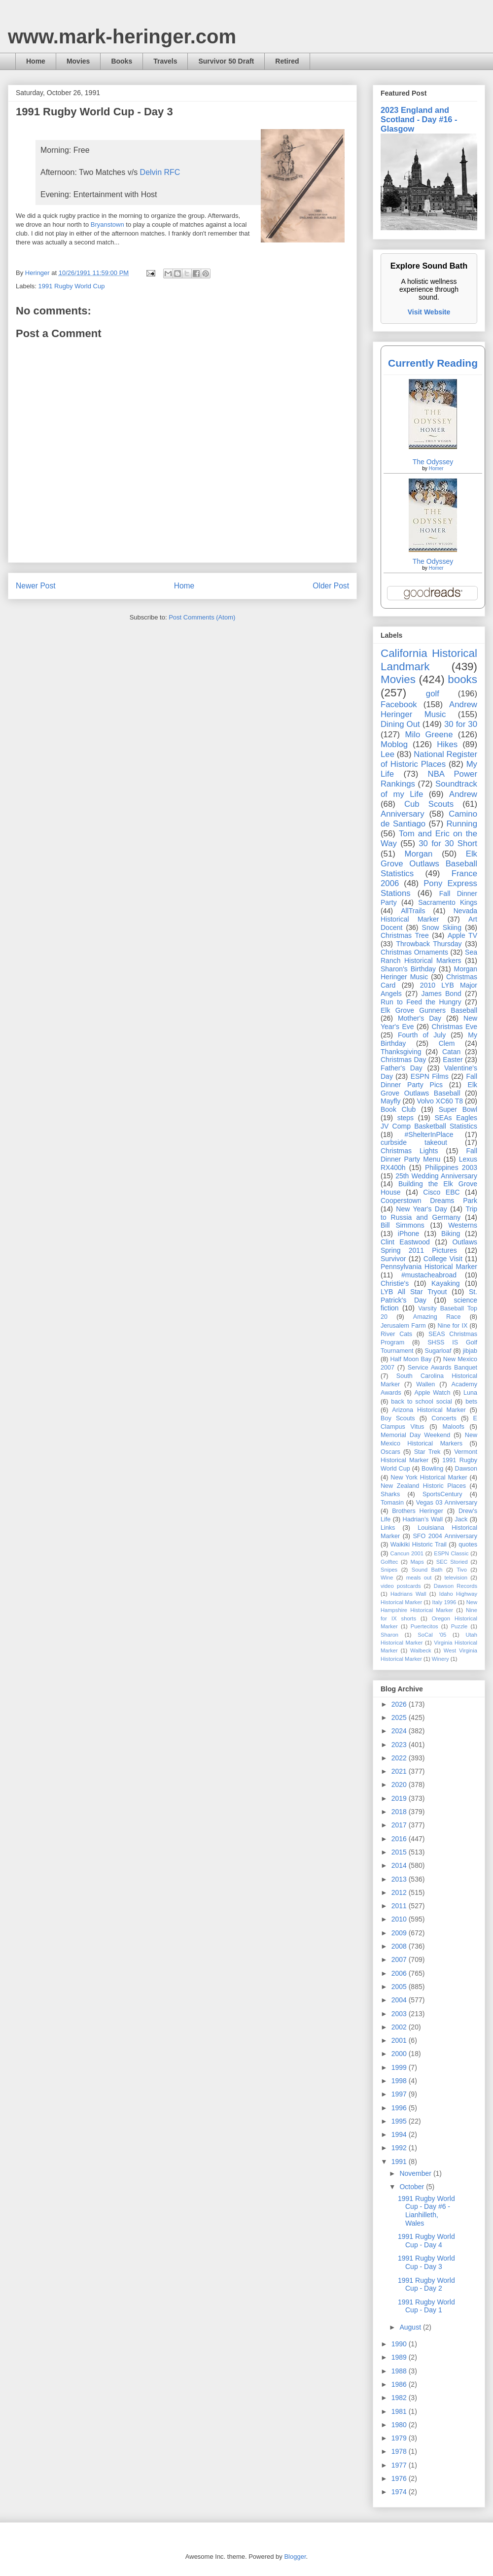 The width and height of the screenshot is (493, 2576). I want to click on Philippines 2003, so click(451, 1167).